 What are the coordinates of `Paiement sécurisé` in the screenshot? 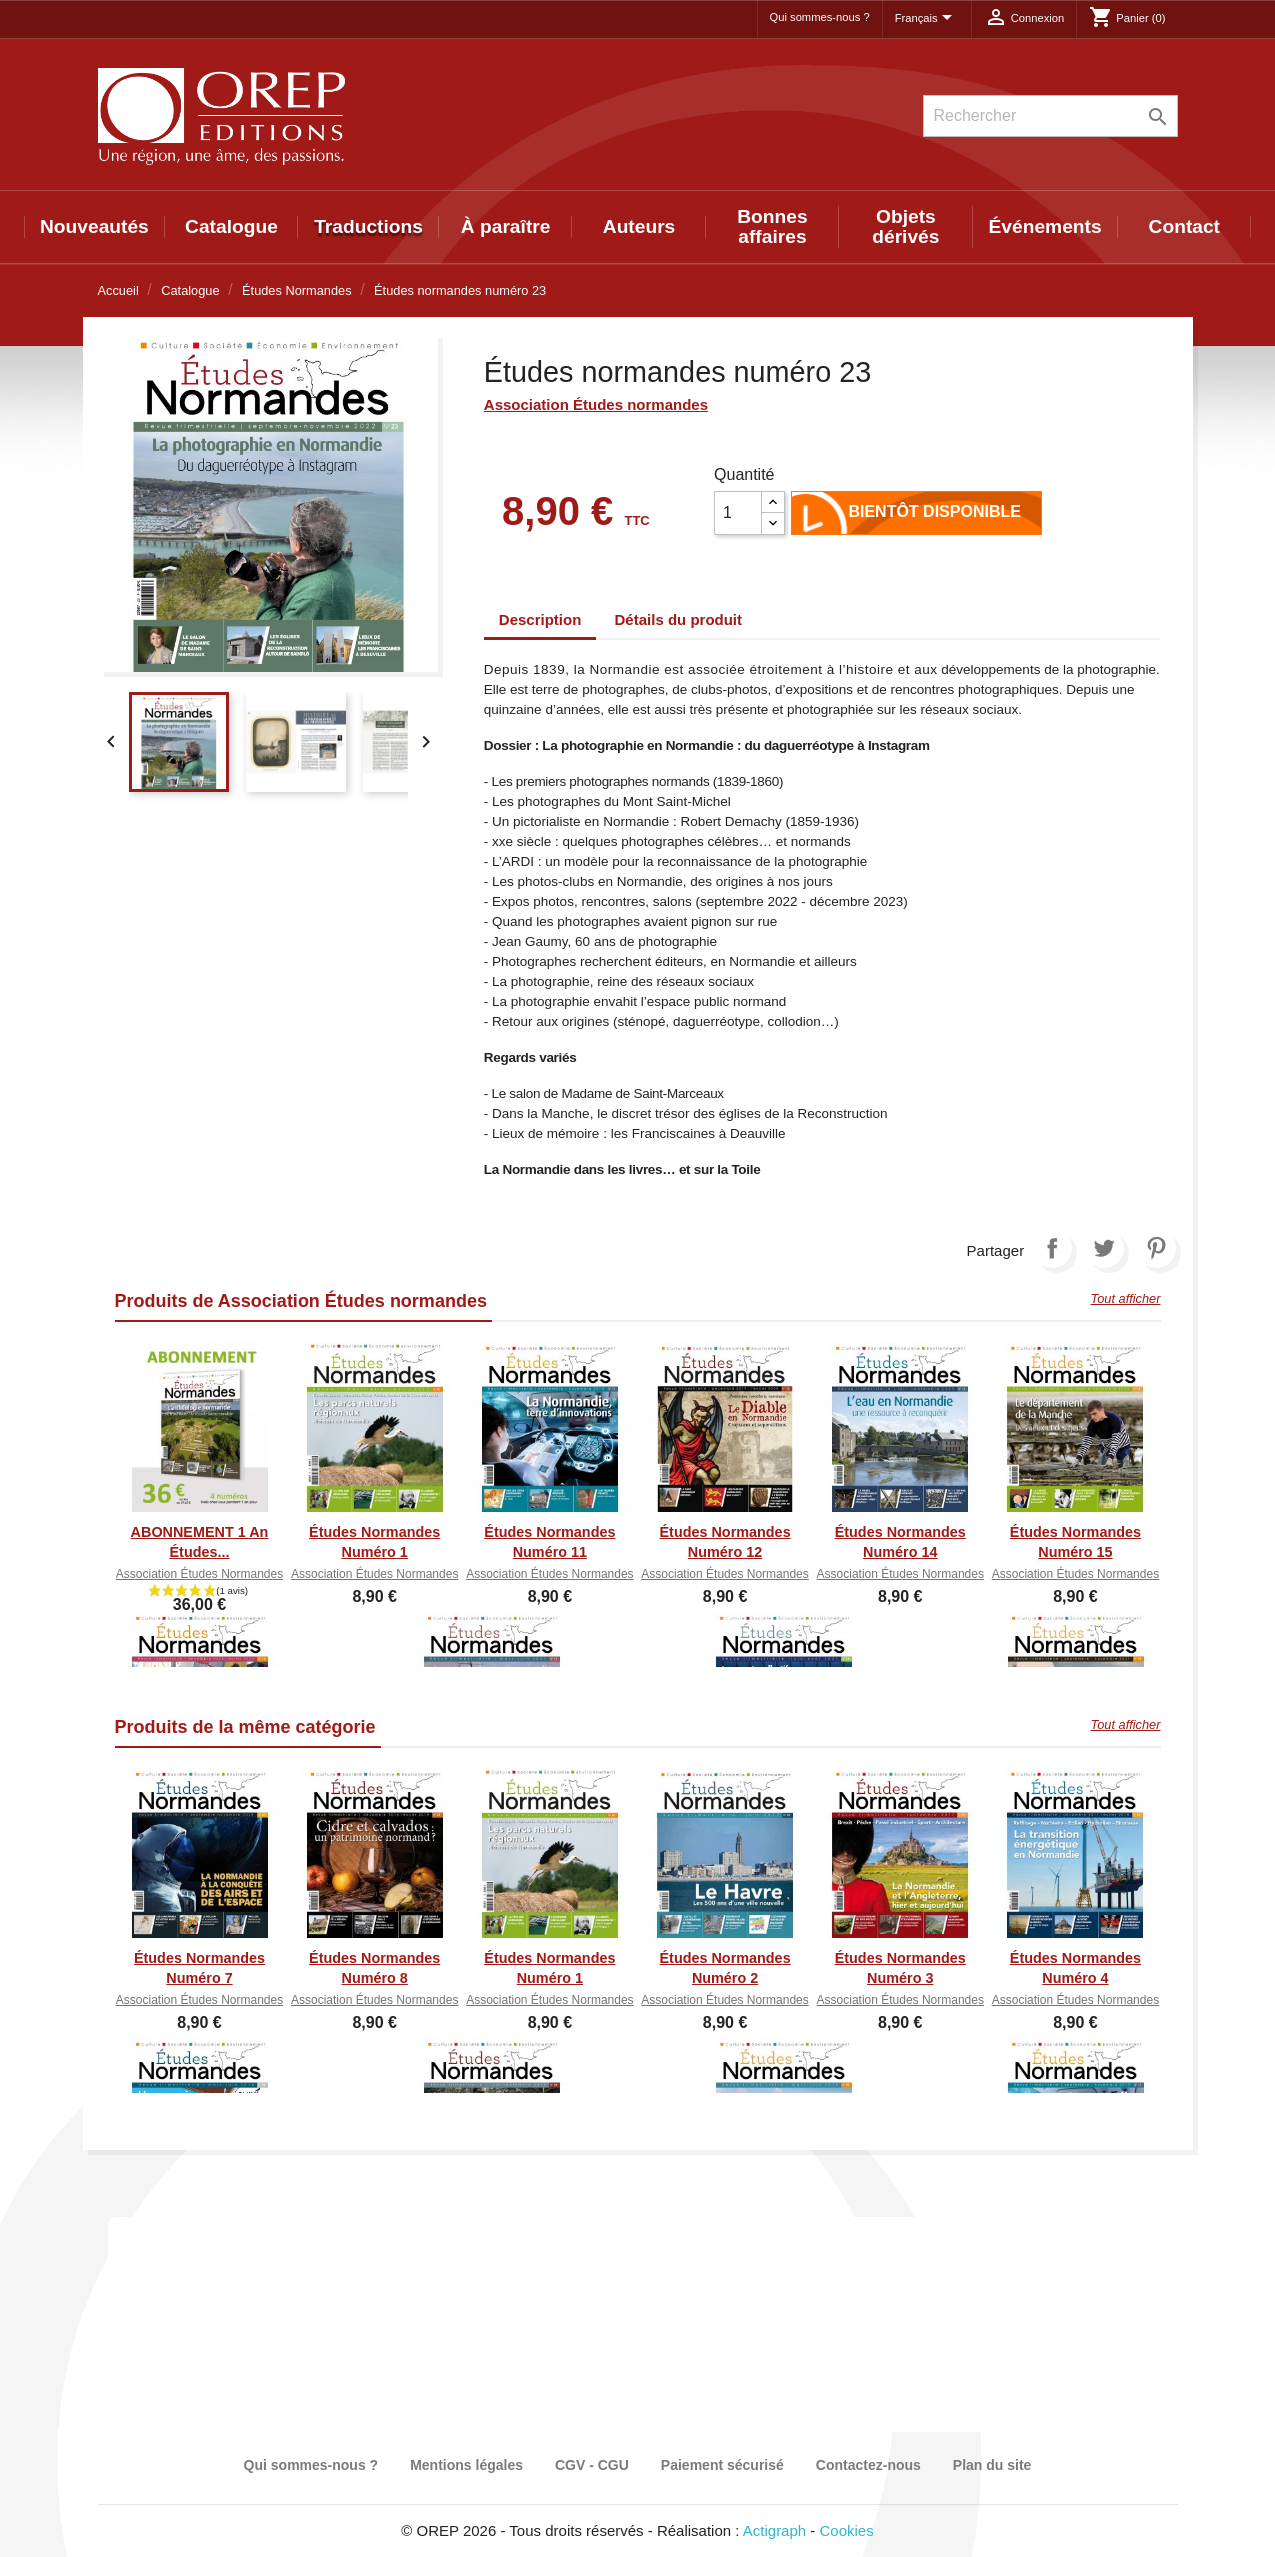 It's located at (722, 2465).